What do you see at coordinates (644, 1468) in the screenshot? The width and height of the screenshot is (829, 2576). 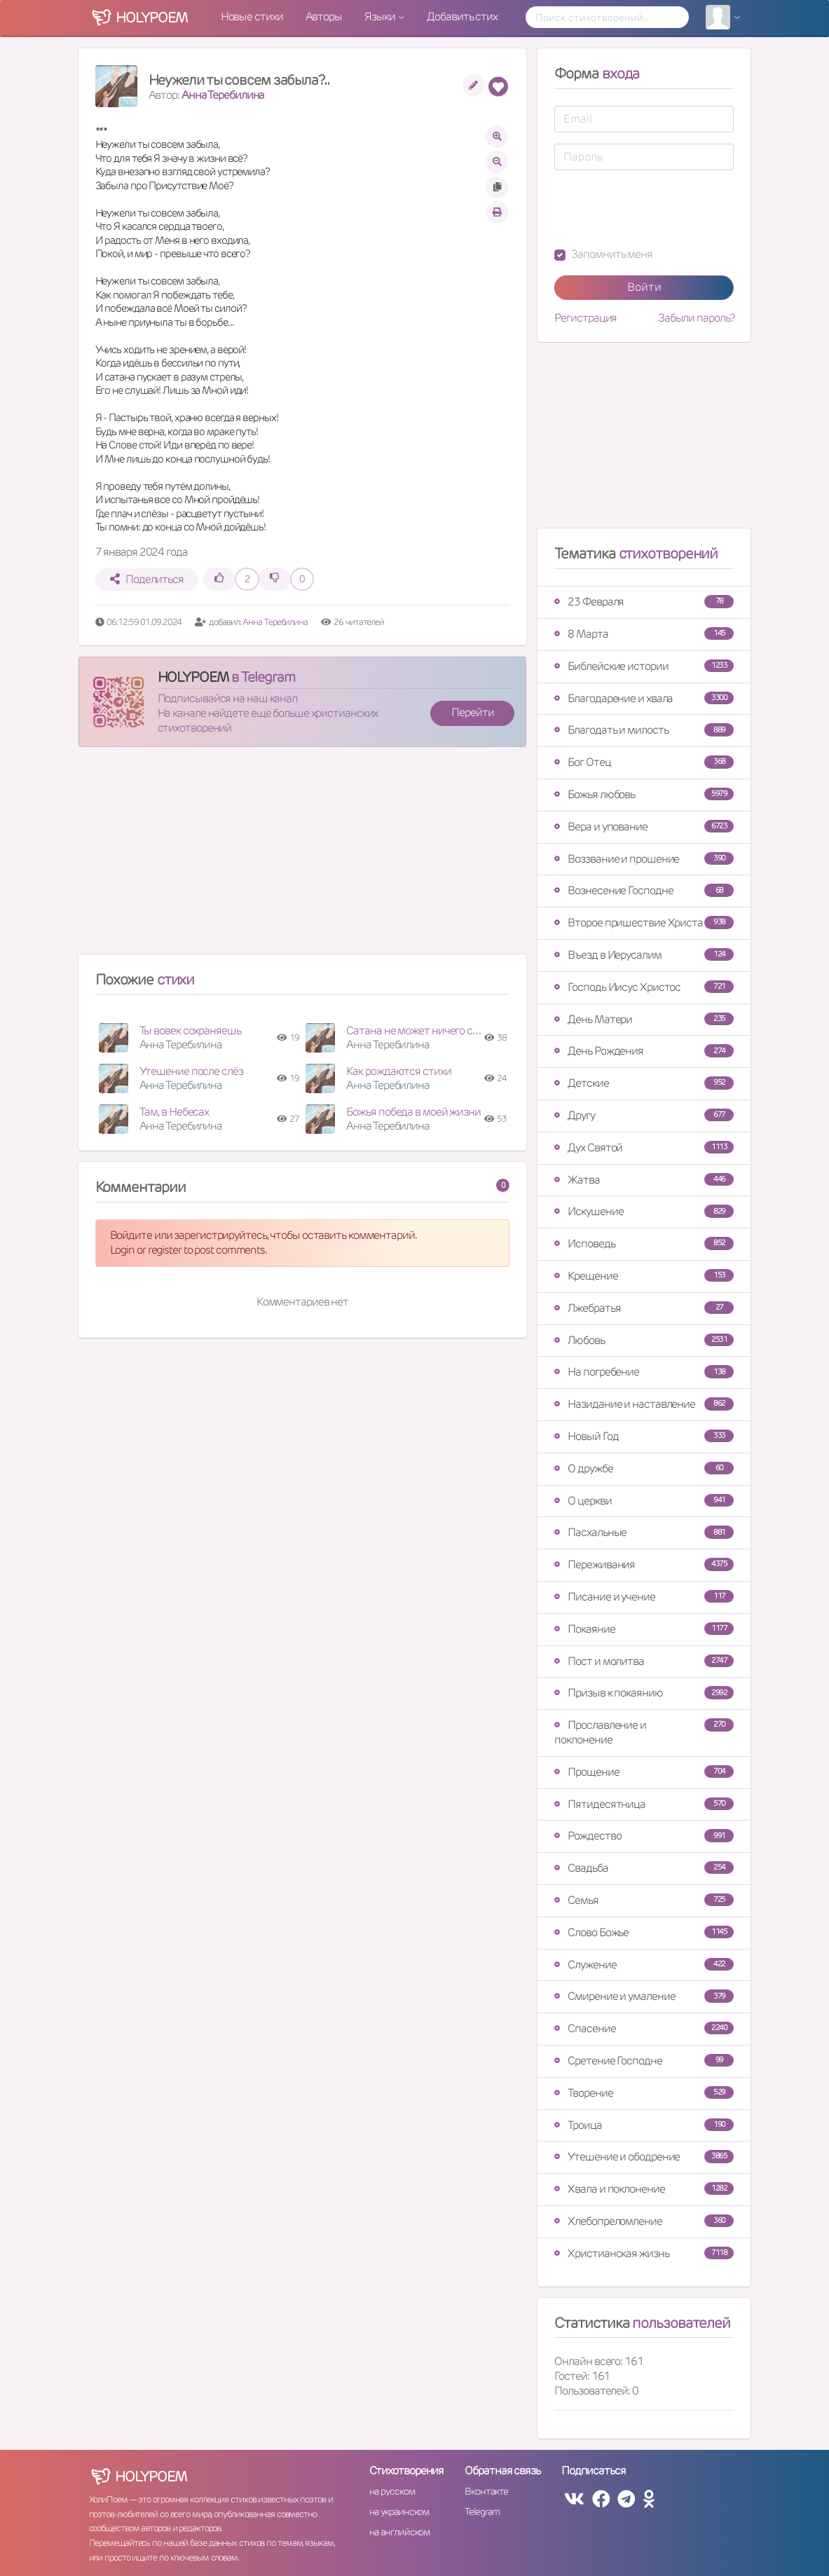 I see `О дружбе` at bounding box center [644, 1468].